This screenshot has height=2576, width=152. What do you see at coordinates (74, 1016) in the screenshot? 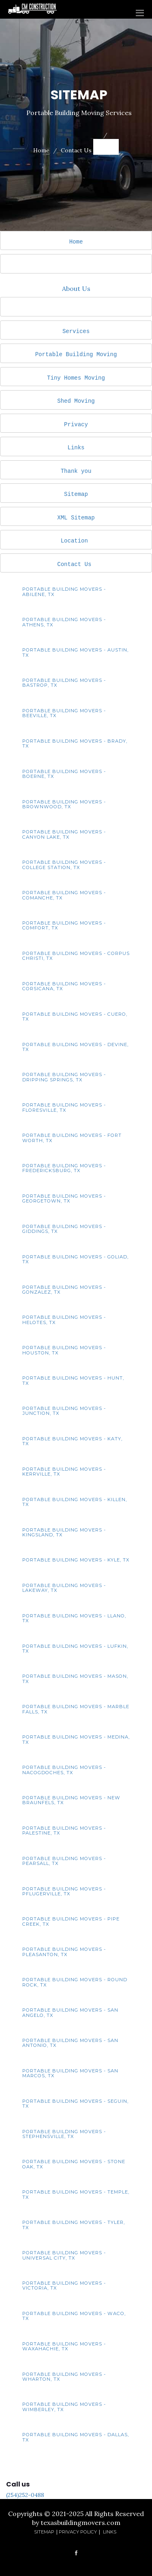
I see `Portable Building Movers - Cuero, TX` at bounding box center [74, 1016].